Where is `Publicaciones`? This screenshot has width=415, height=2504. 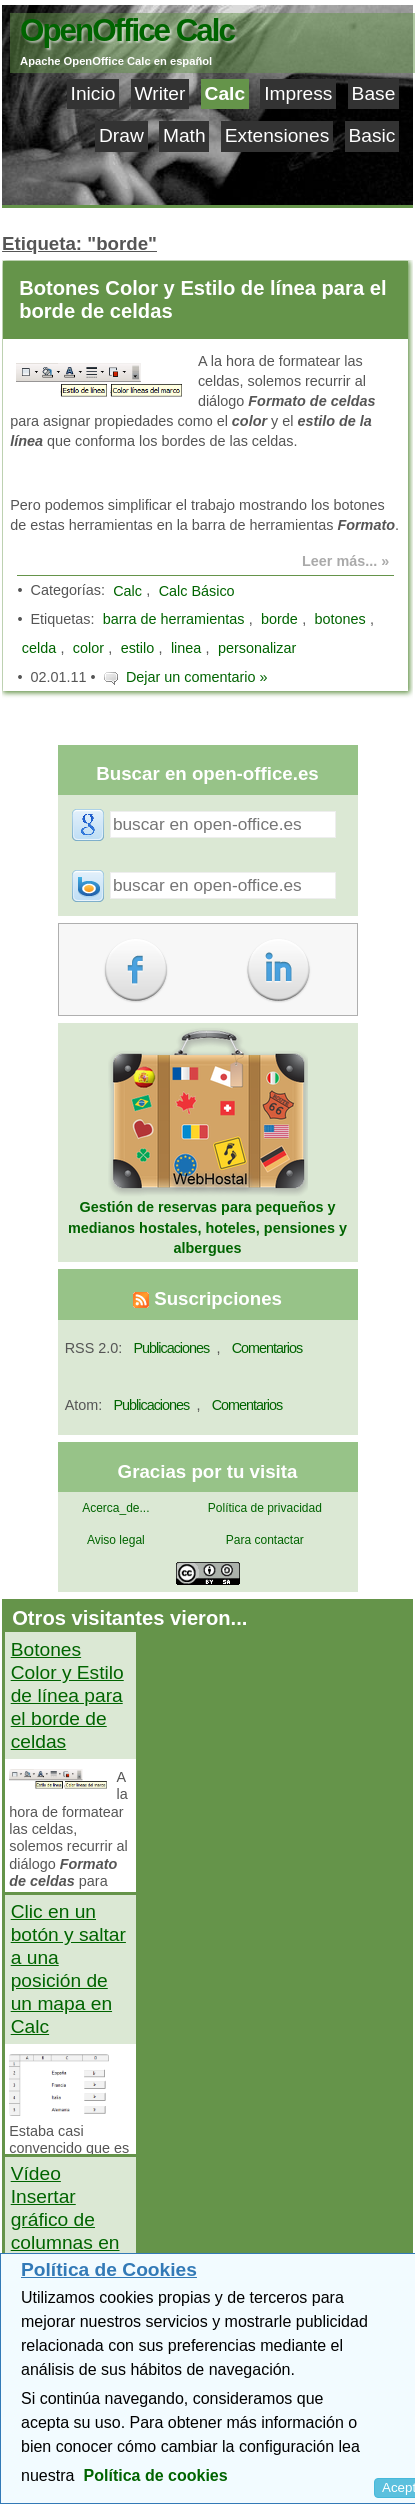 Publicaciones is located at coordinates (171, 1348).